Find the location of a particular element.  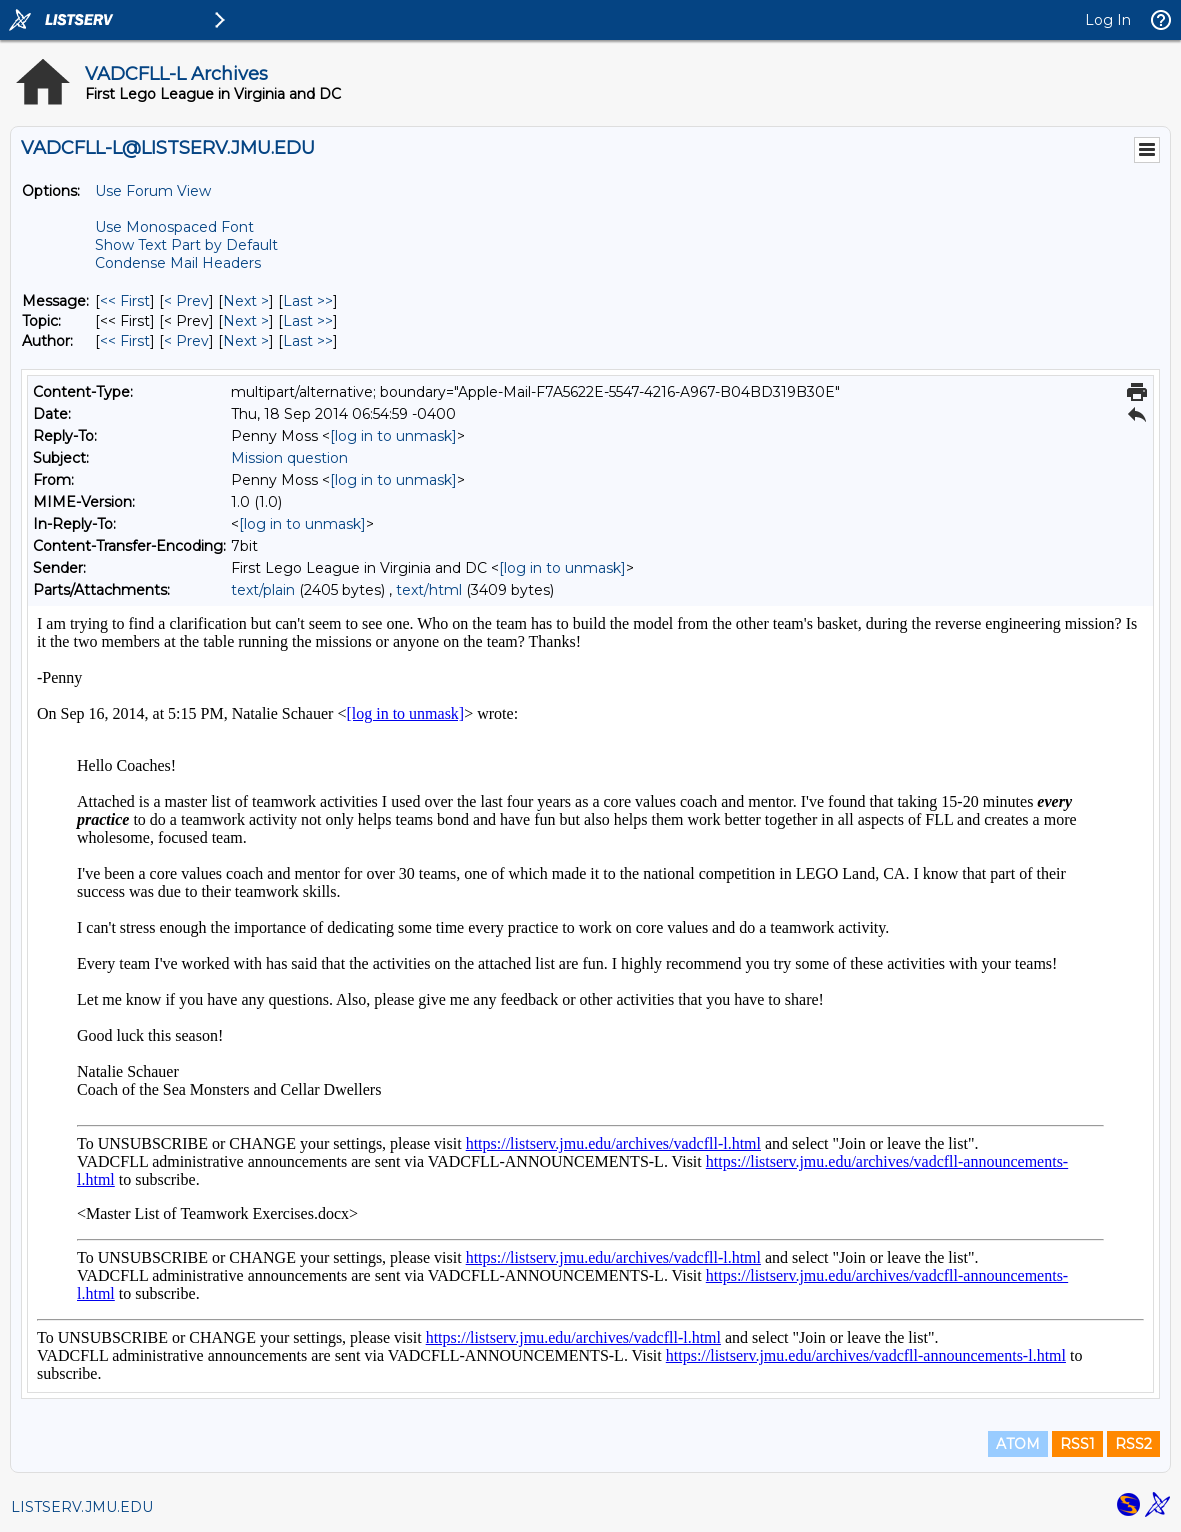

text/html is located at coordinates (429, 590).